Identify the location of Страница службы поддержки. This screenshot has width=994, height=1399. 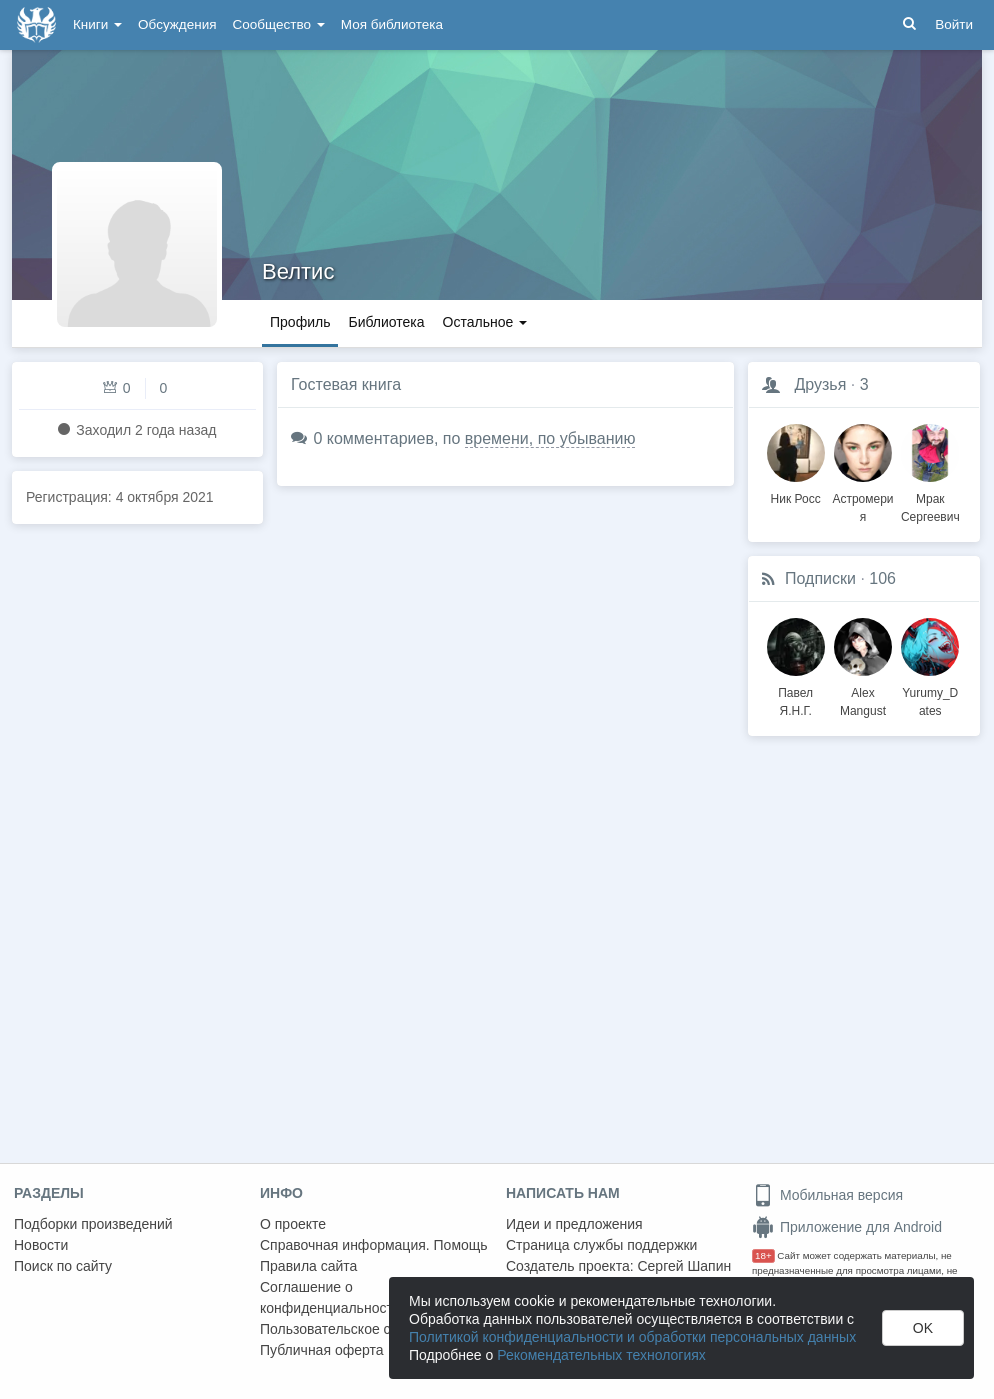
(601, 1245).